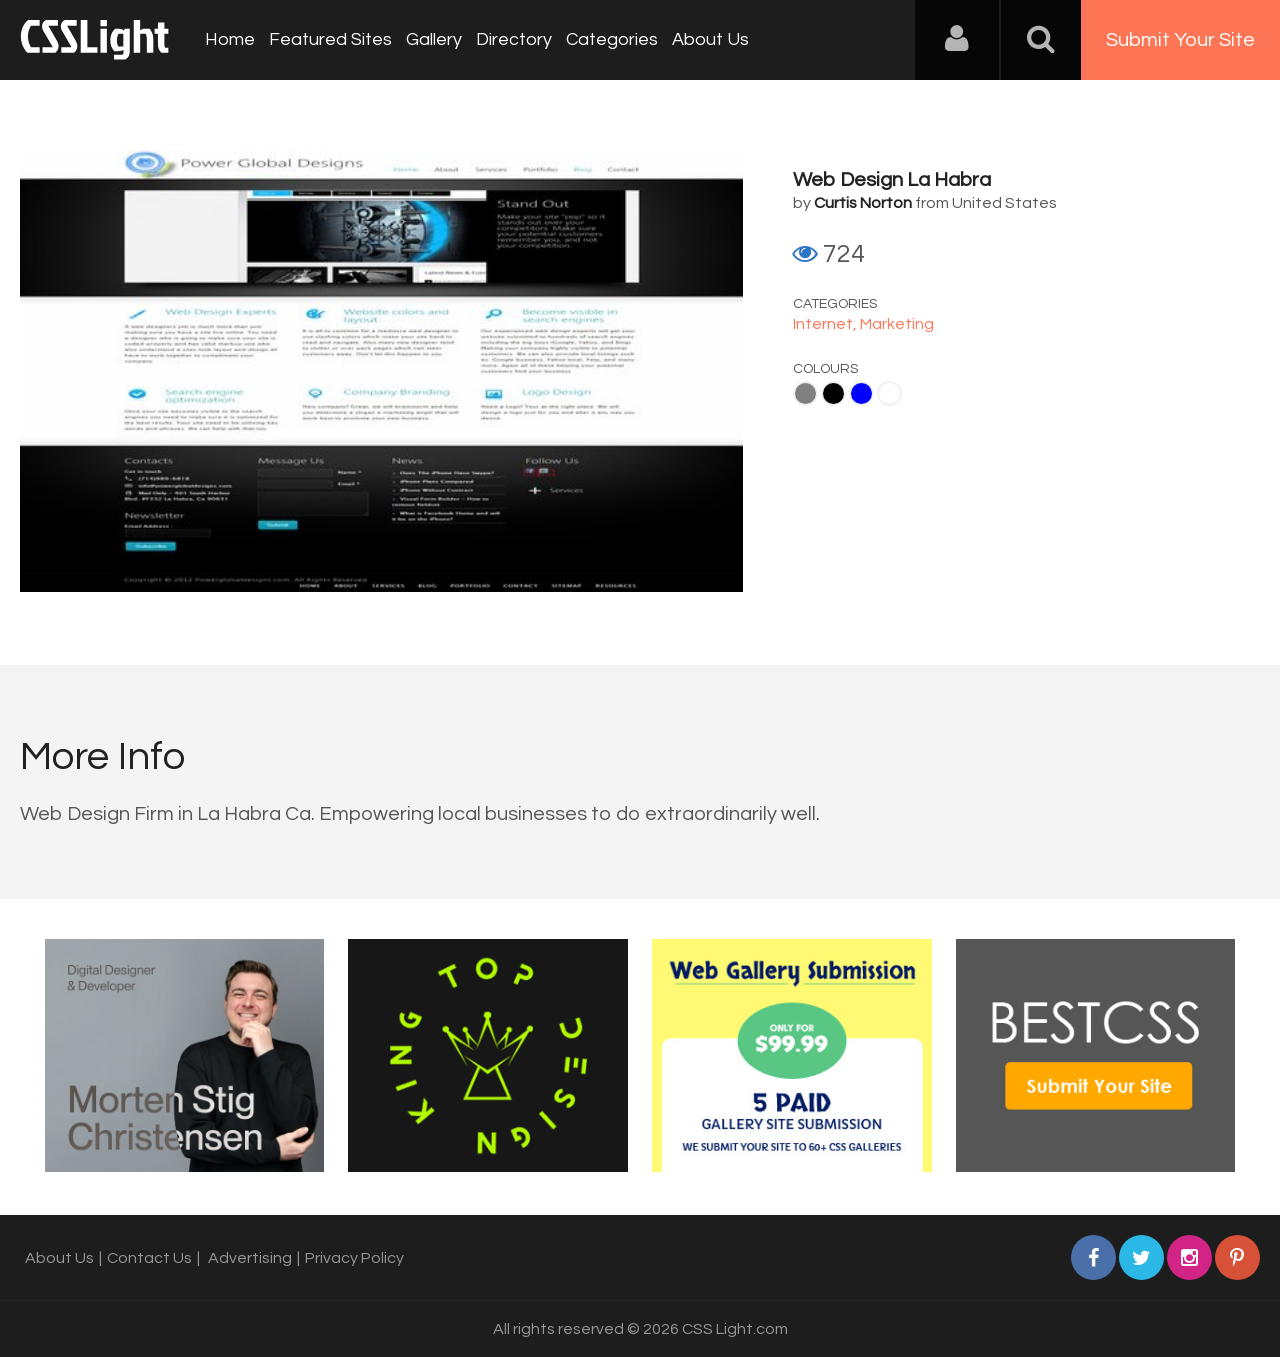 The image size is (1280, 1357). Describe the element at coordinates (805, 393) in the screenshot. I see `Gray` at that location.